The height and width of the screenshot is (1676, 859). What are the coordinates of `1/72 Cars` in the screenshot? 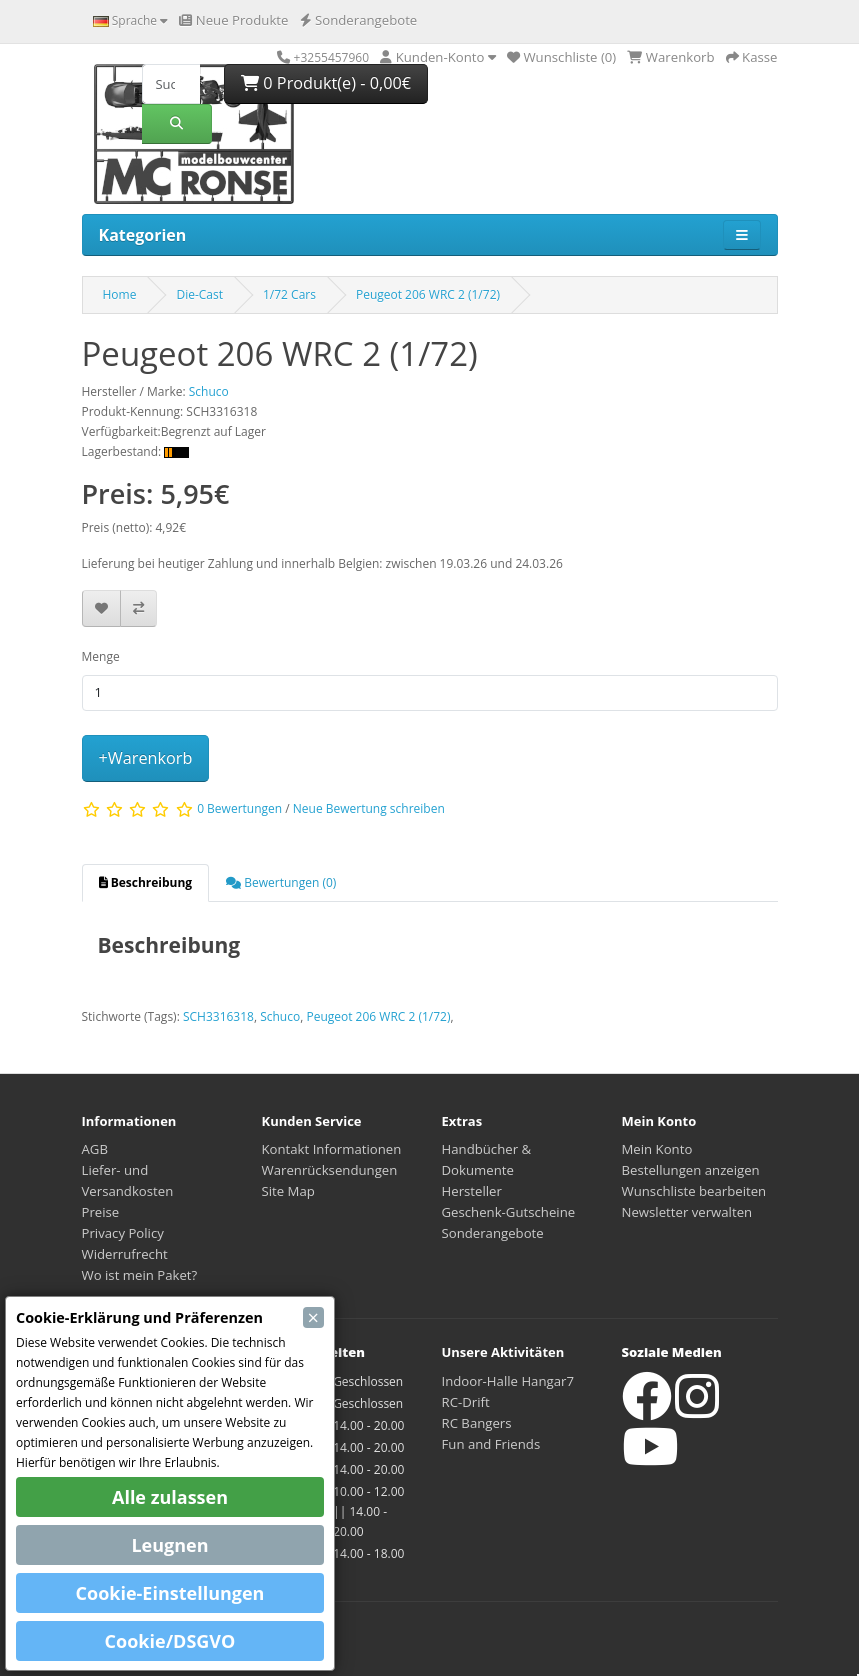 It's located at (289, 294).